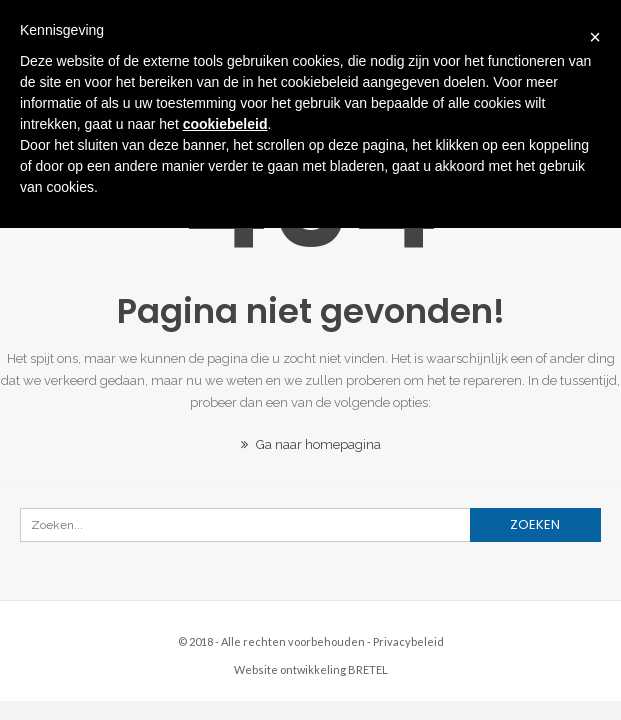  Describe the element at coordinates (311, 444) in the screenshot. I see `Ga naar homepagina` at that location.